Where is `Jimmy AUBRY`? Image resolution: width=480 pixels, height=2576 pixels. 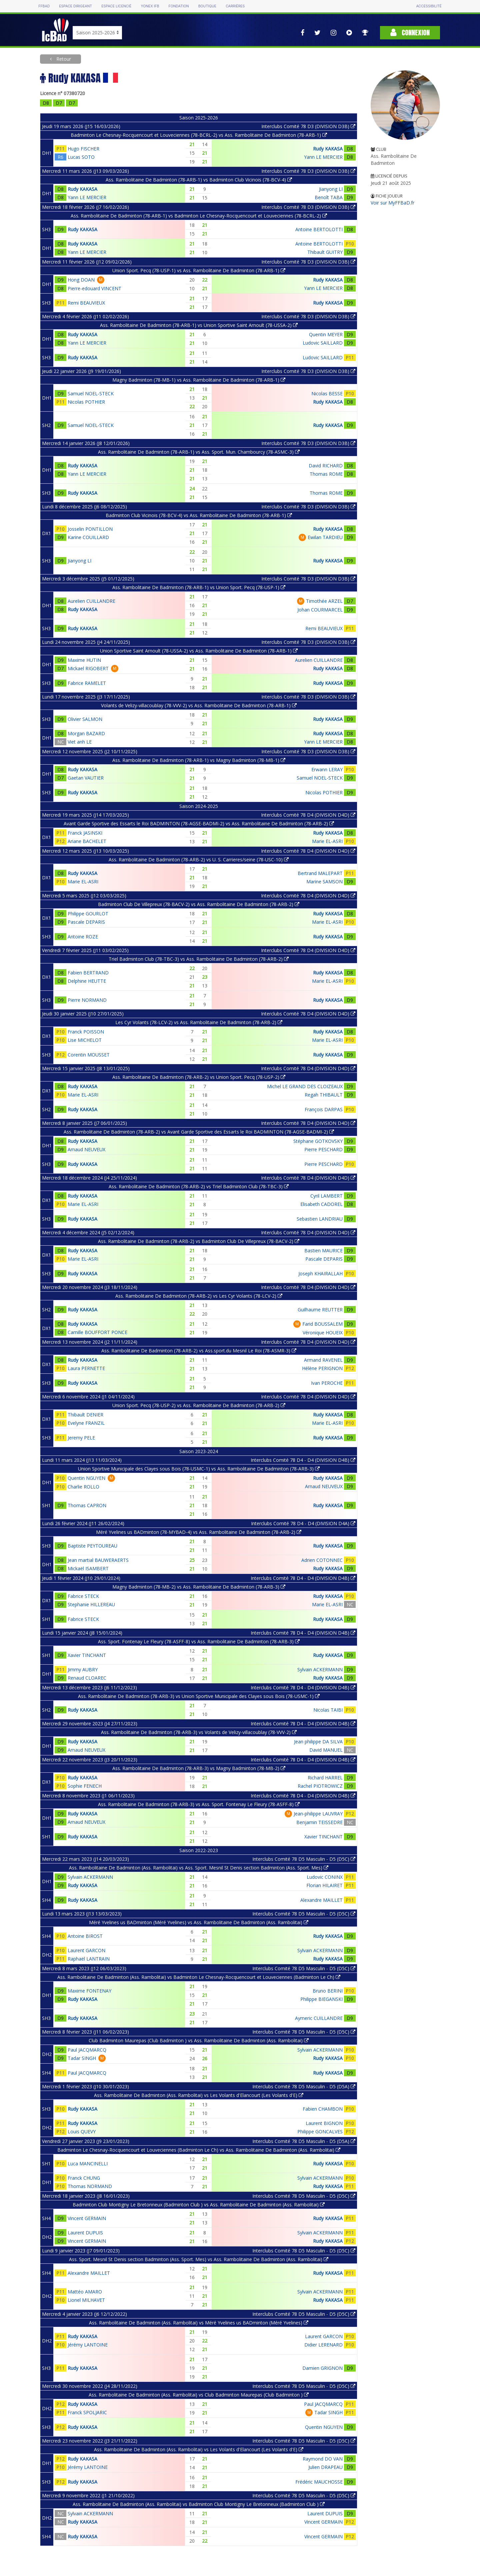
Jimmy AUBRY is located at coordinates (83, 1669).